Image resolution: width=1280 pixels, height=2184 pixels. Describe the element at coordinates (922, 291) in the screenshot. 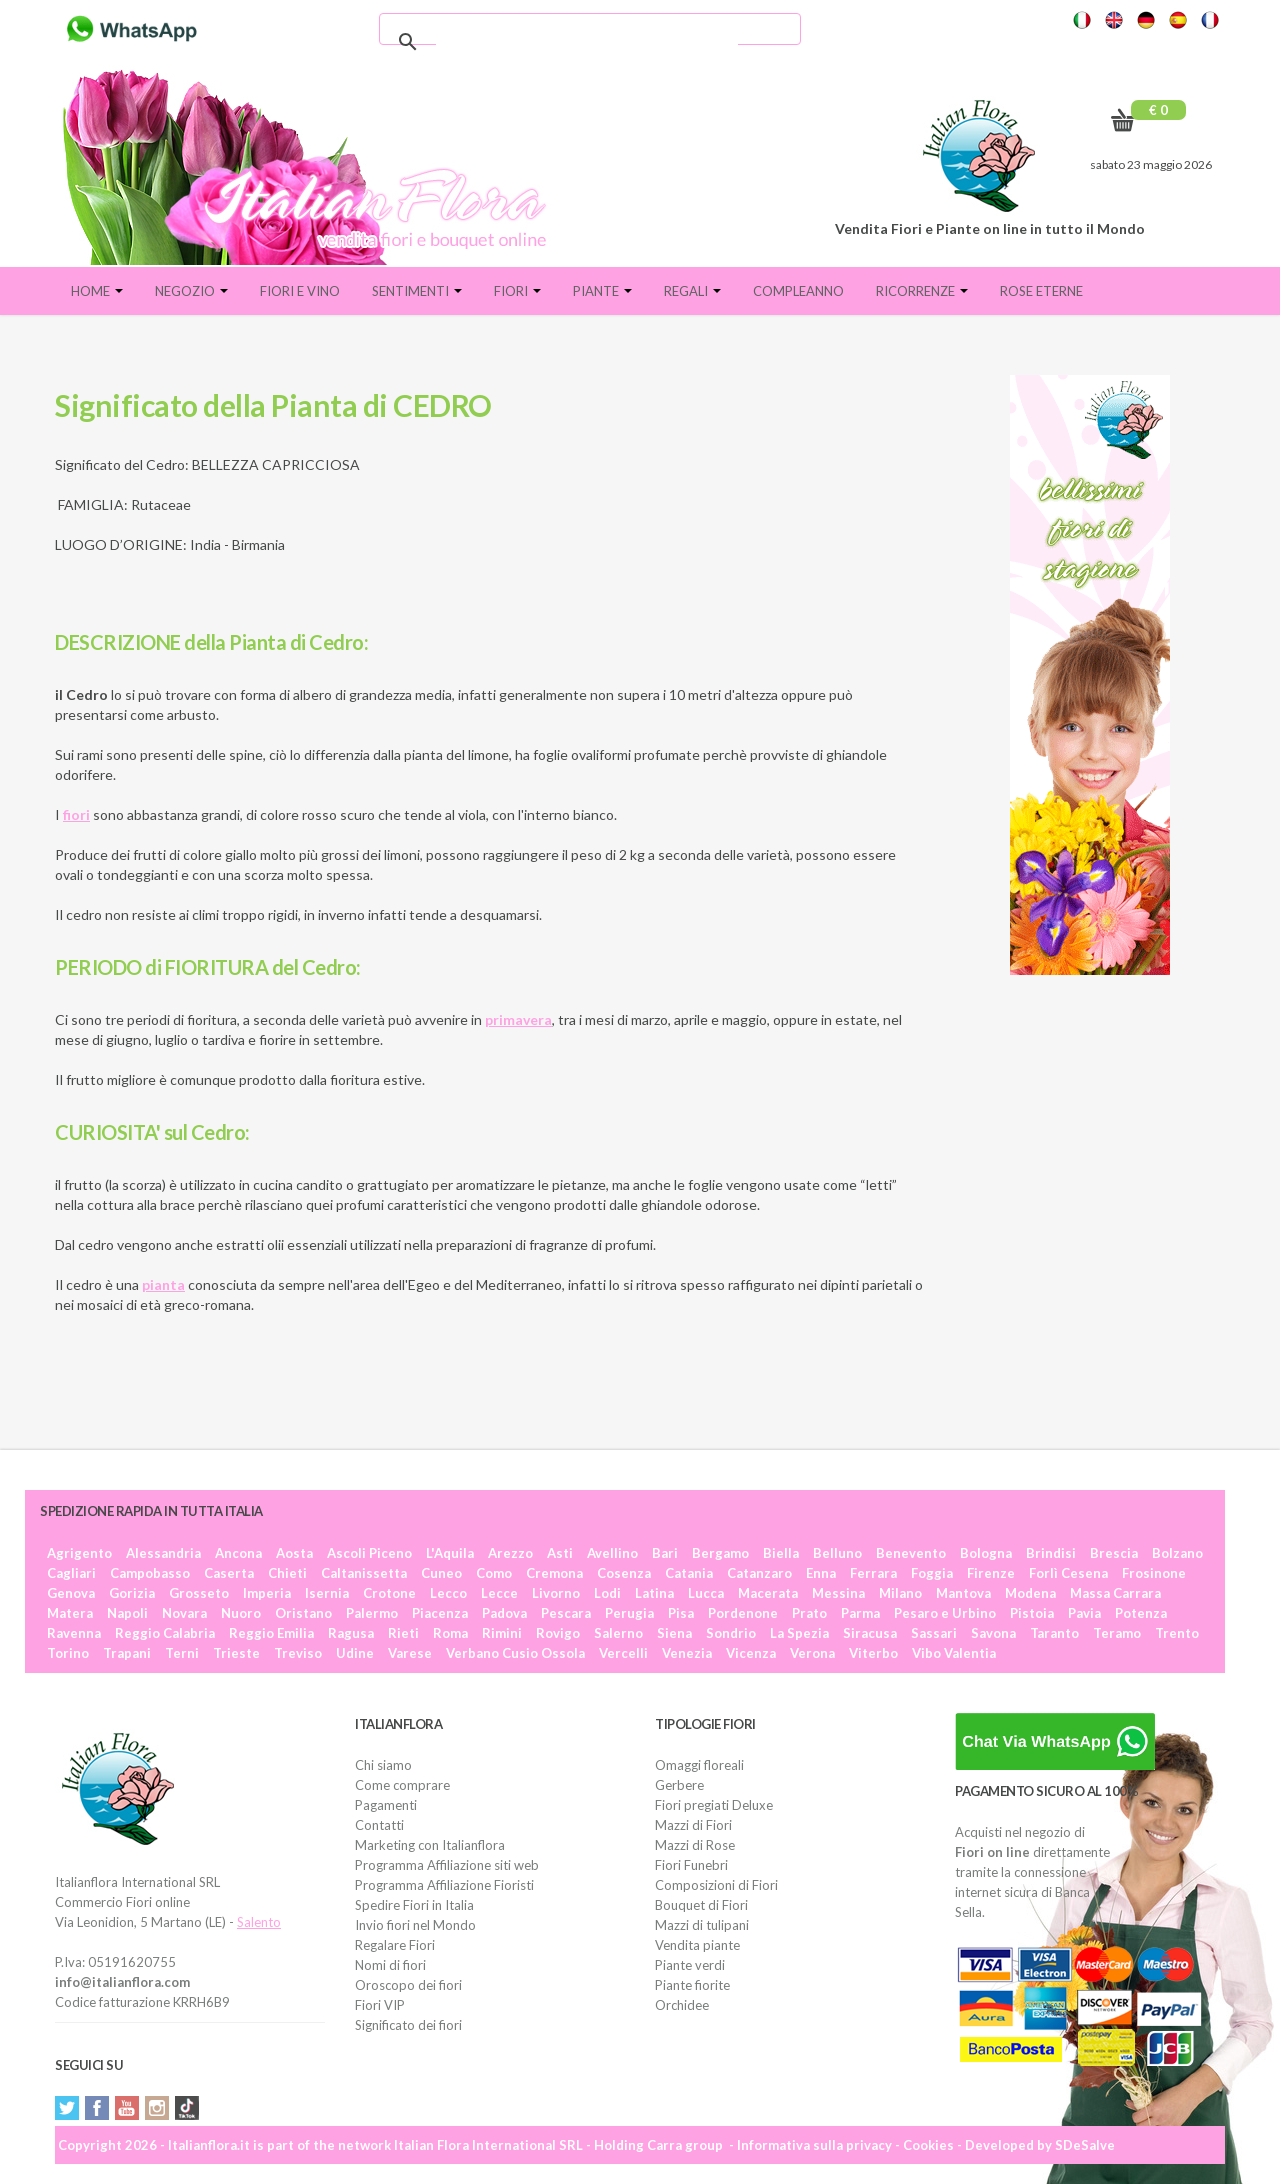

I see `Ricorrenze` at that location.